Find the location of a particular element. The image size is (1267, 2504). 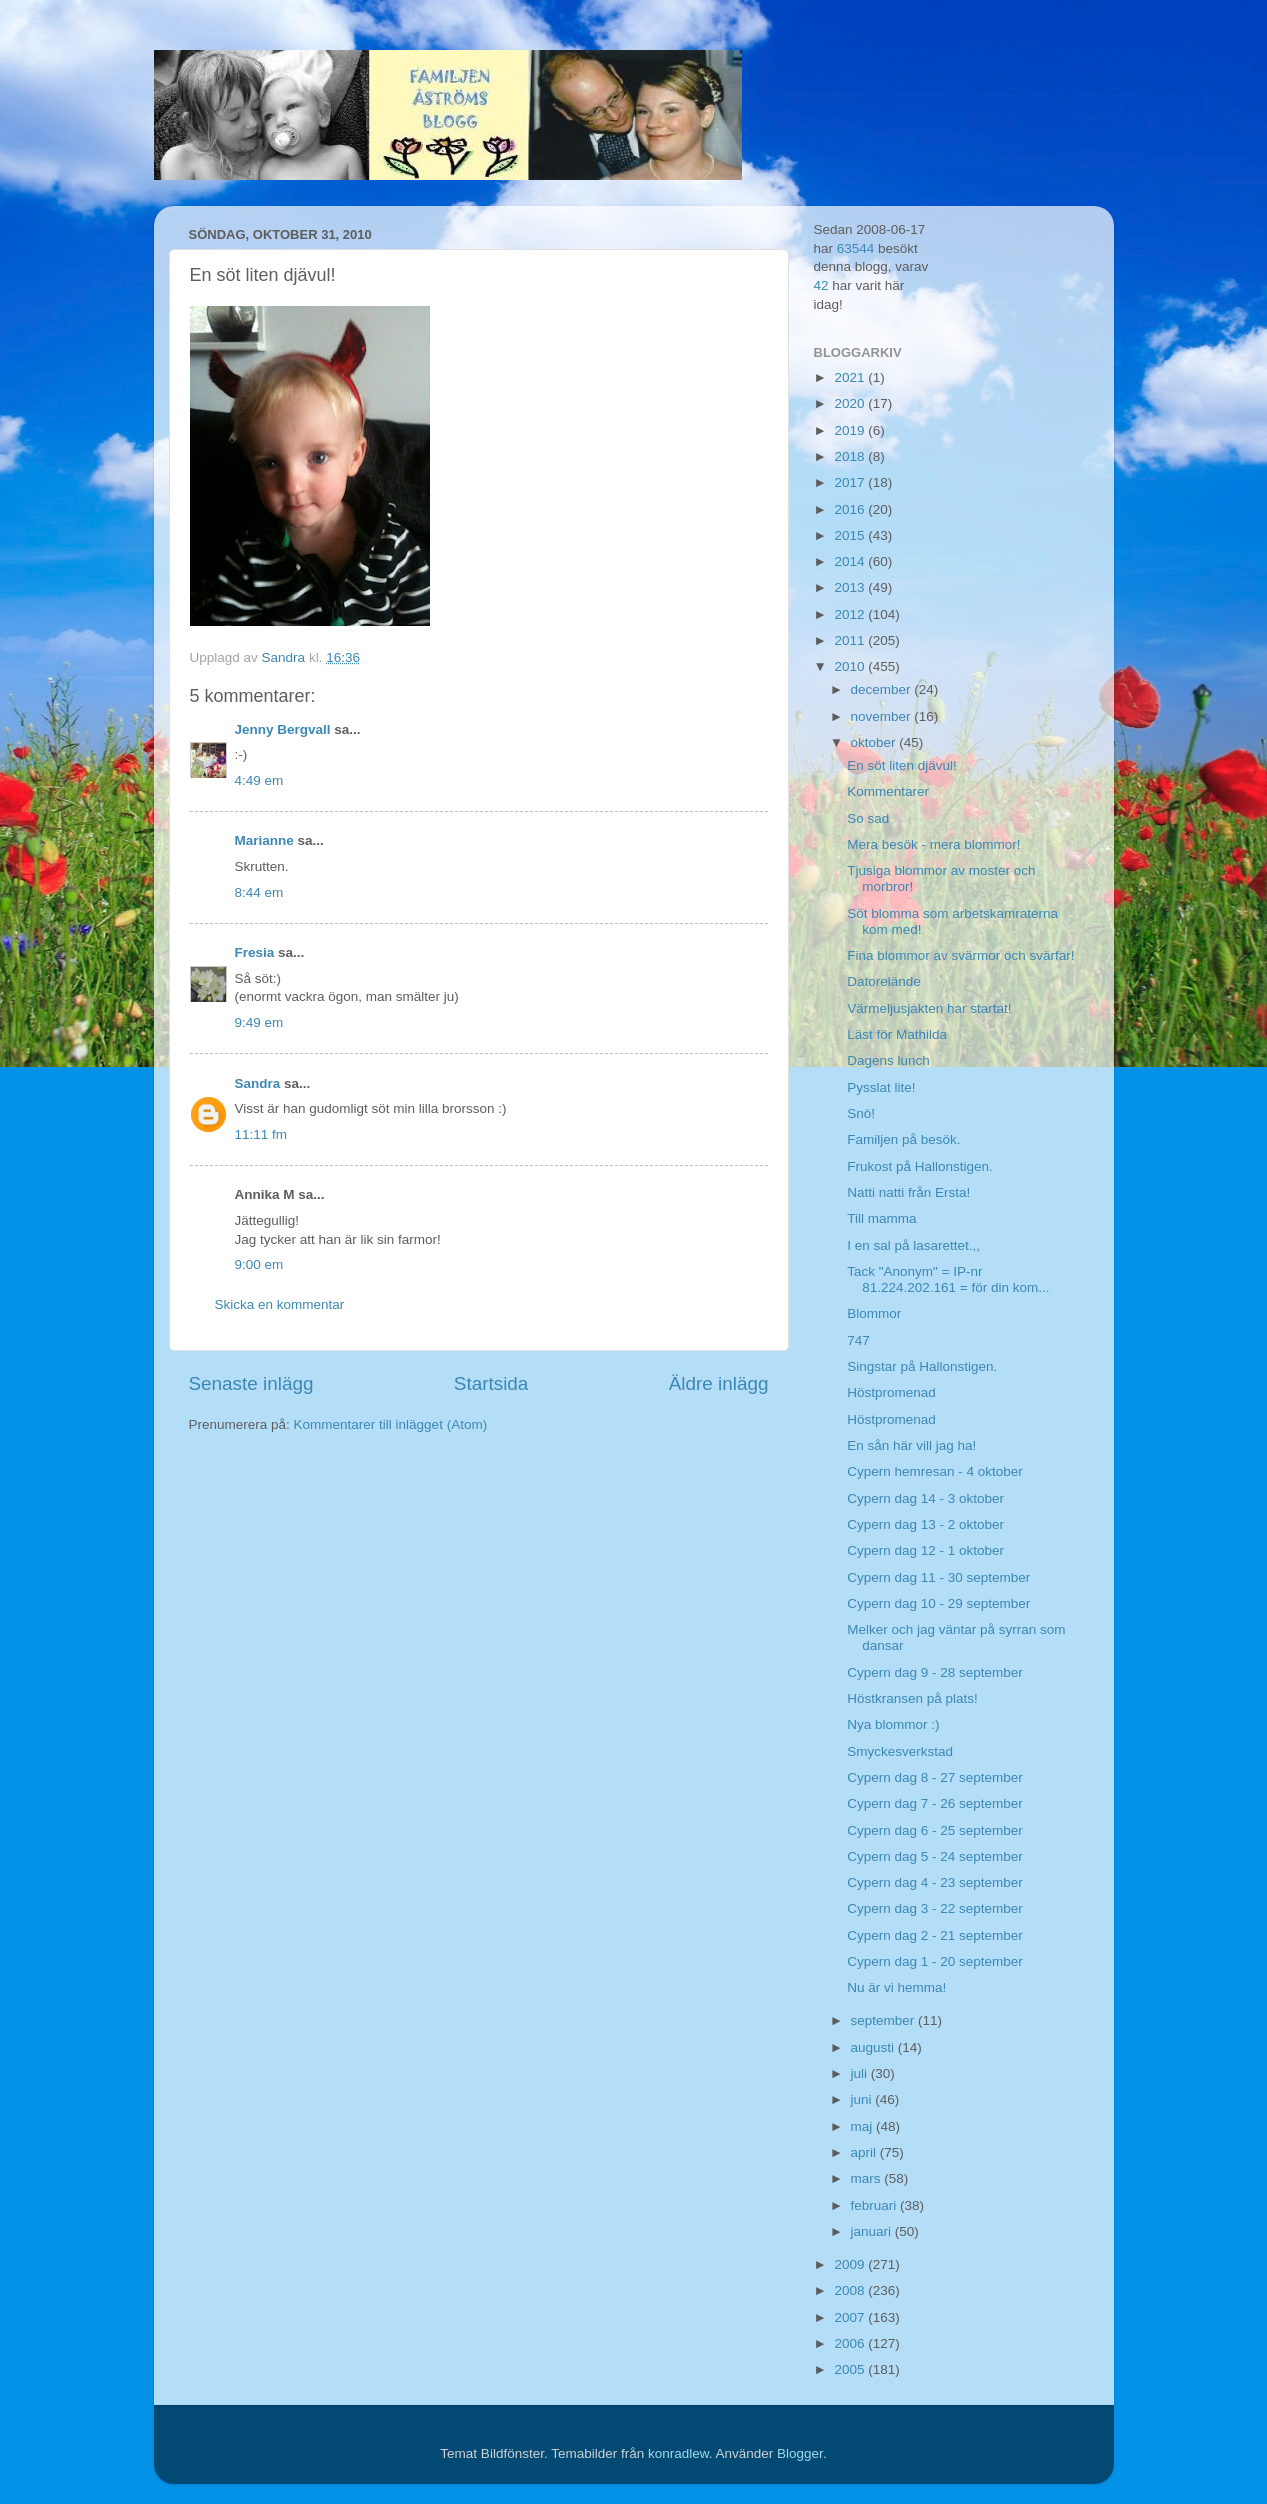

4:49 em is located at coordinates (259, 780).